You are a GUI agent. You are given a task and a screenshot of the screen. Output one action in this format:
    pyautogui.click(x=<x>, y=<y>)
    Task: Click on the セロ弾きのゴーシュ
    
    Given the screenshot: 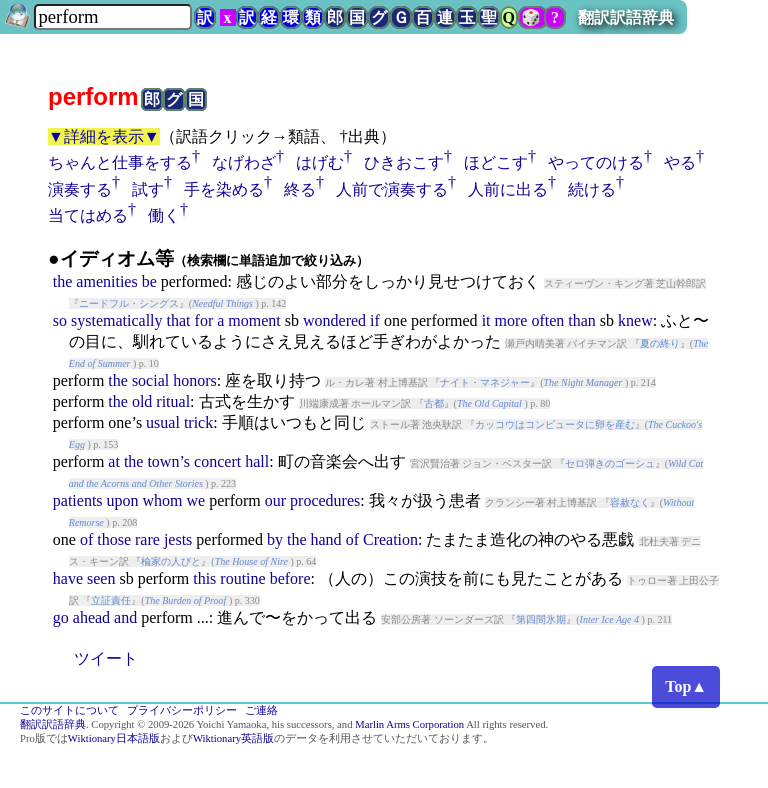 What is the action you would take?
    pyautogui.click(x=610, y=463)
    